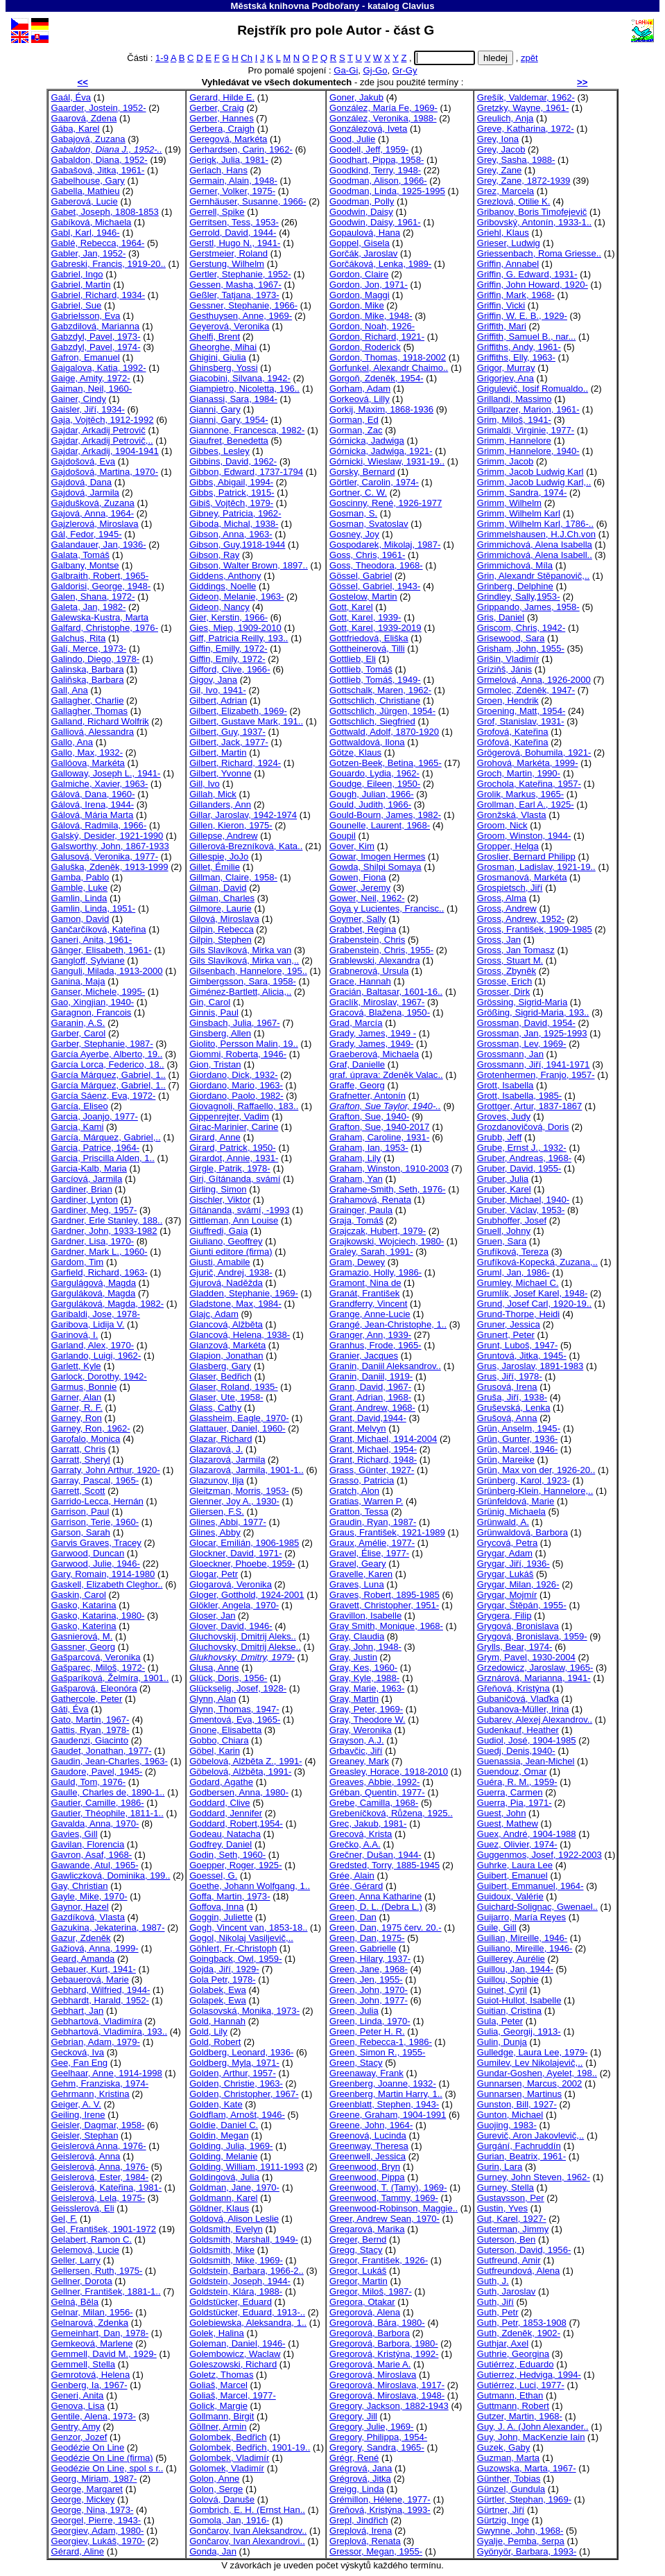 Image resolution: width=665 pixels, height=2576 pixels. Describe the element at coordinates (374, 700) in the screenshot. I see `Gottschlich, Christiane` at that location.